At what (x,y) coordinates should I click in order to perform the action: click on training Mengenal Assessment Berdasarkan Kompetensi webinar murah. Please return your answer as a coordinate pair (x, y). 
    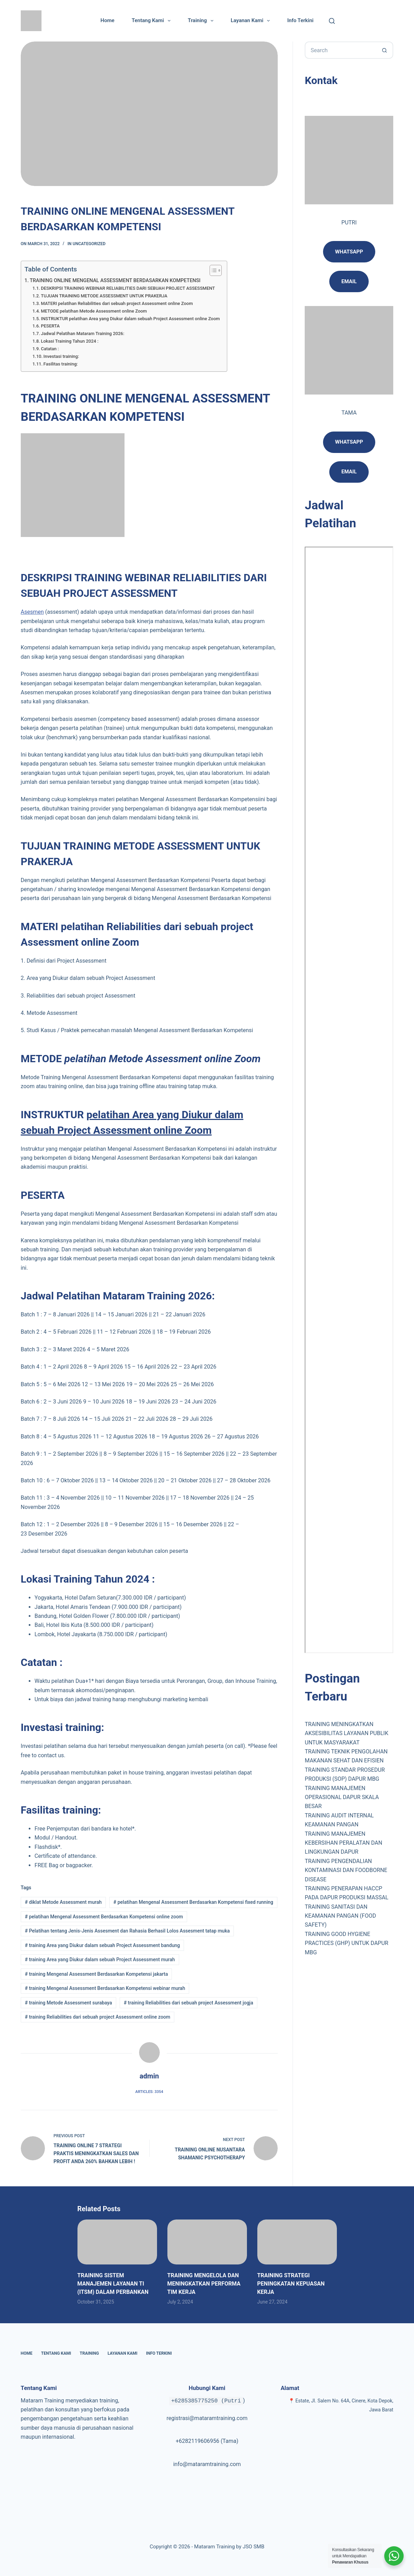
    Looking at the image, I should click on (105, 1988).